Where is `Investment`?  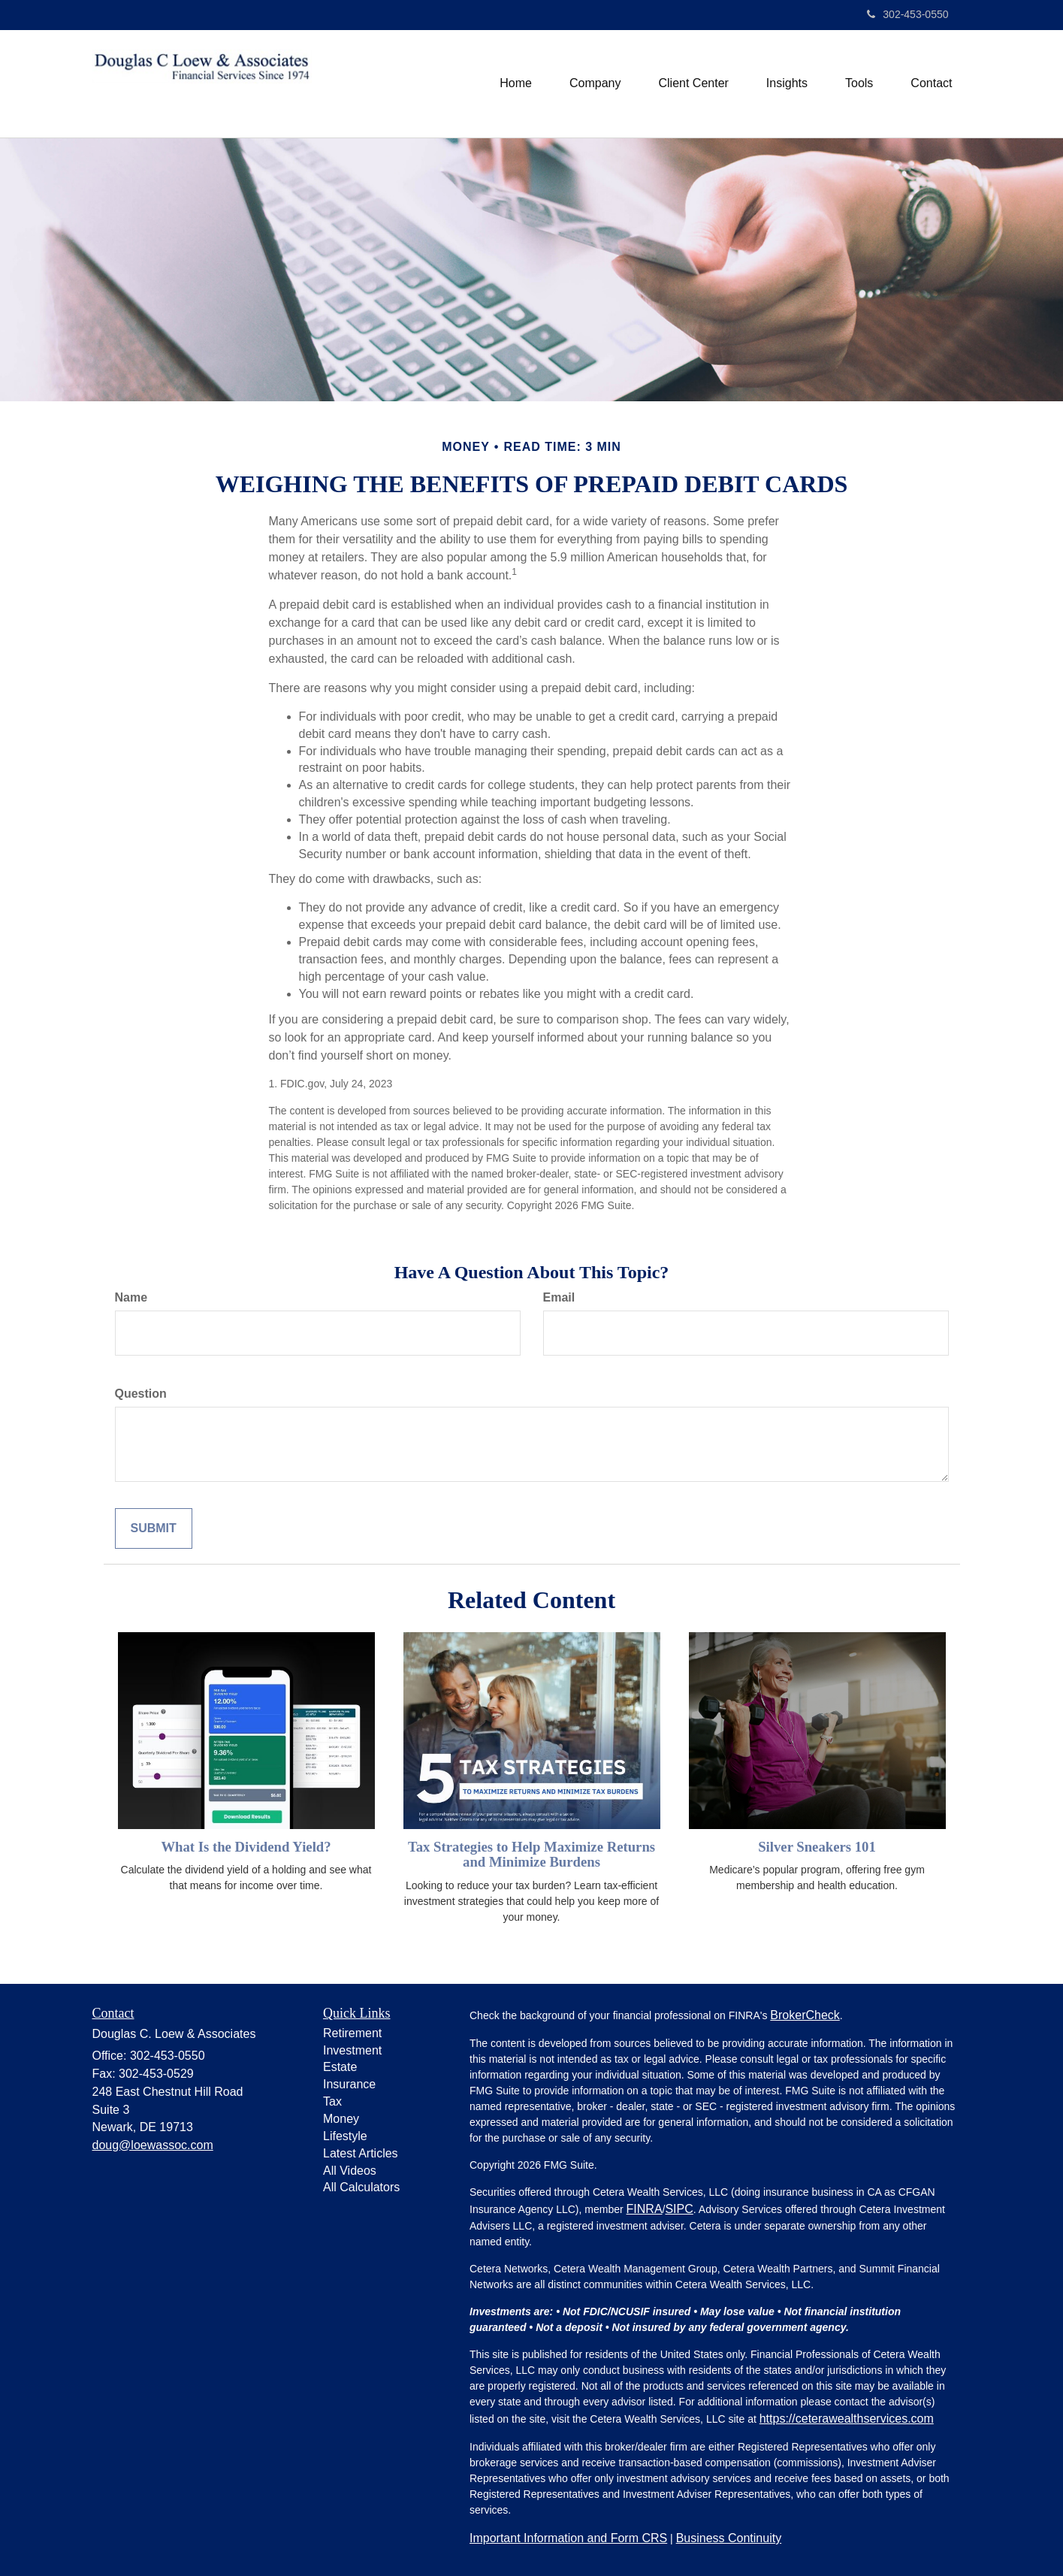 Investment is located at coordinates (352, 2050).